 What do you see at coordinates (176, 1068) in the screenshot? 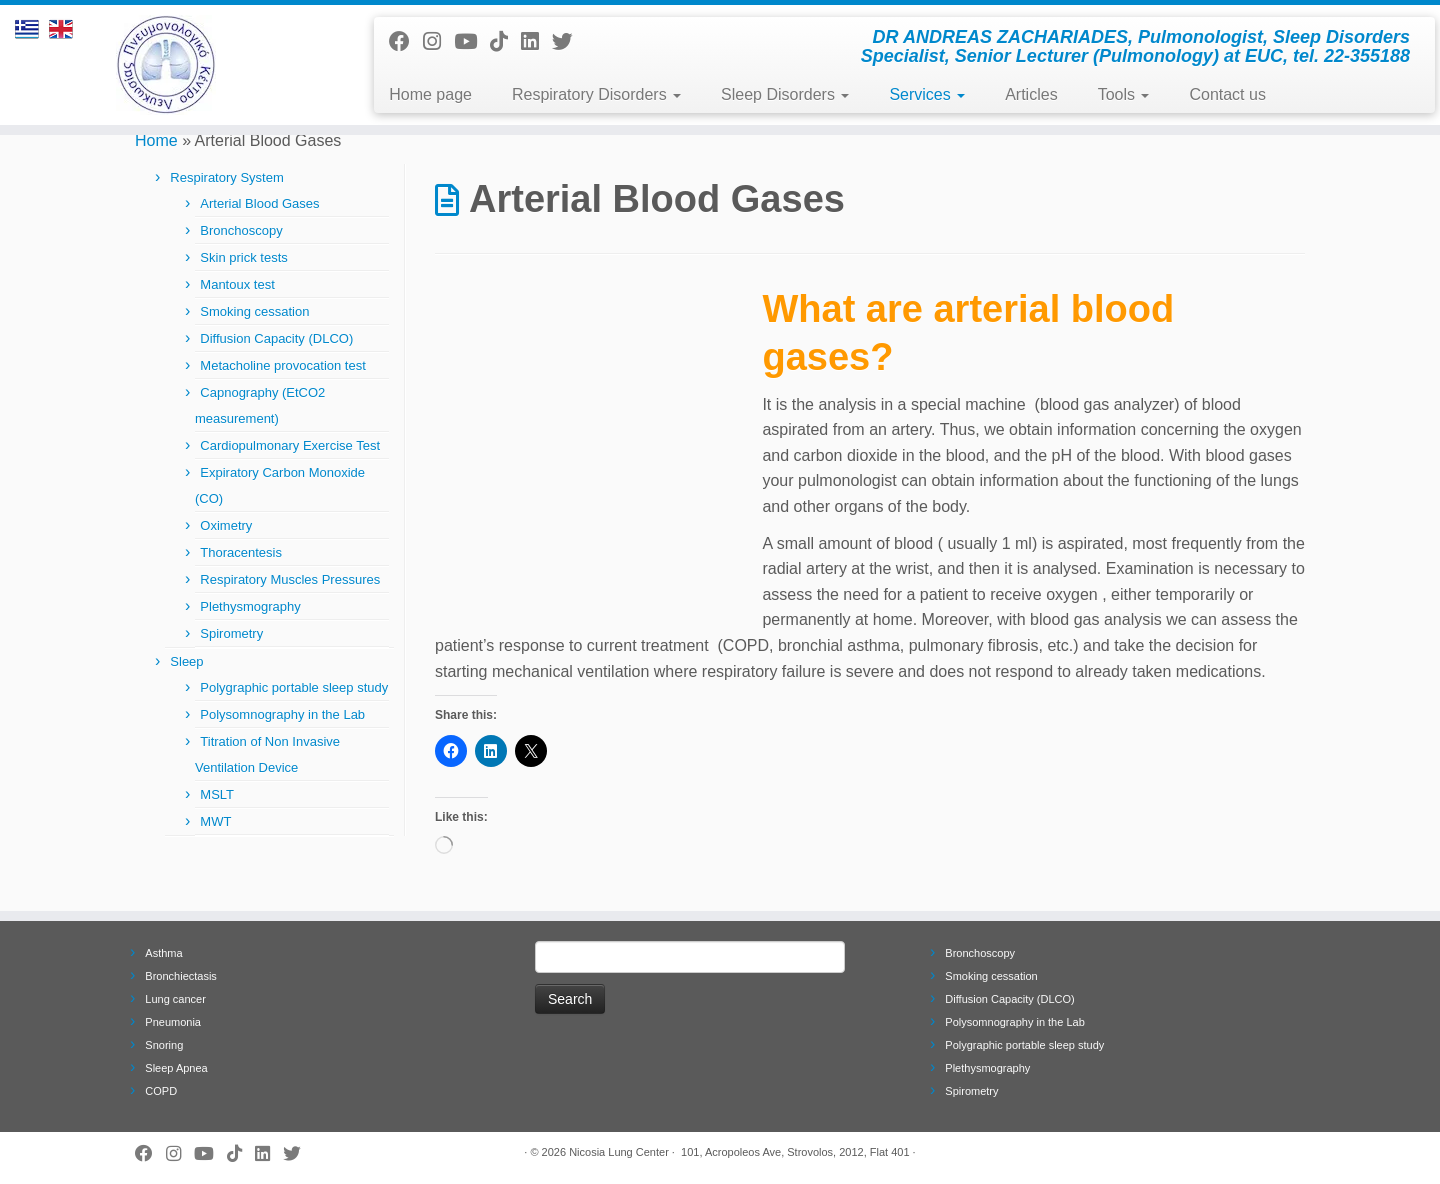
I see `Sleep Apnea` at bounding box center [176, 1068].